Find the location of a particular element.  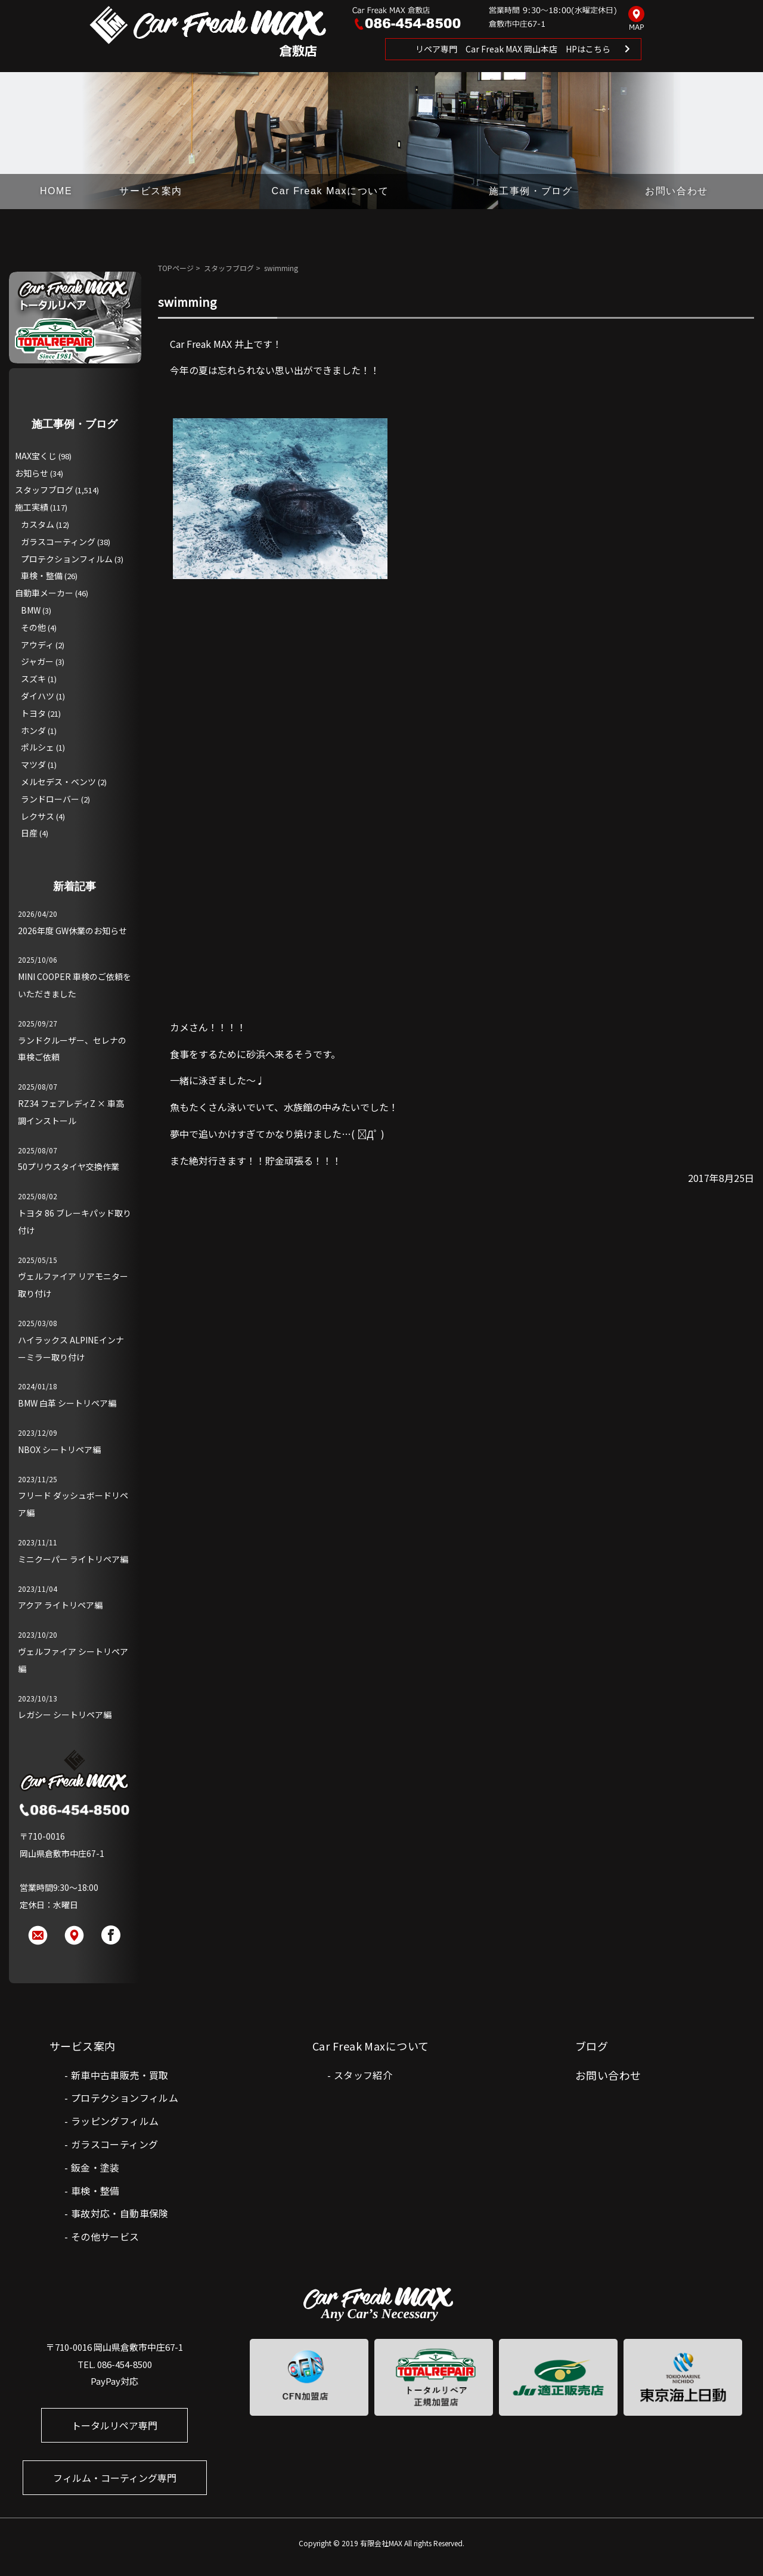

サービス案内 is located at coordinates (150, 191).